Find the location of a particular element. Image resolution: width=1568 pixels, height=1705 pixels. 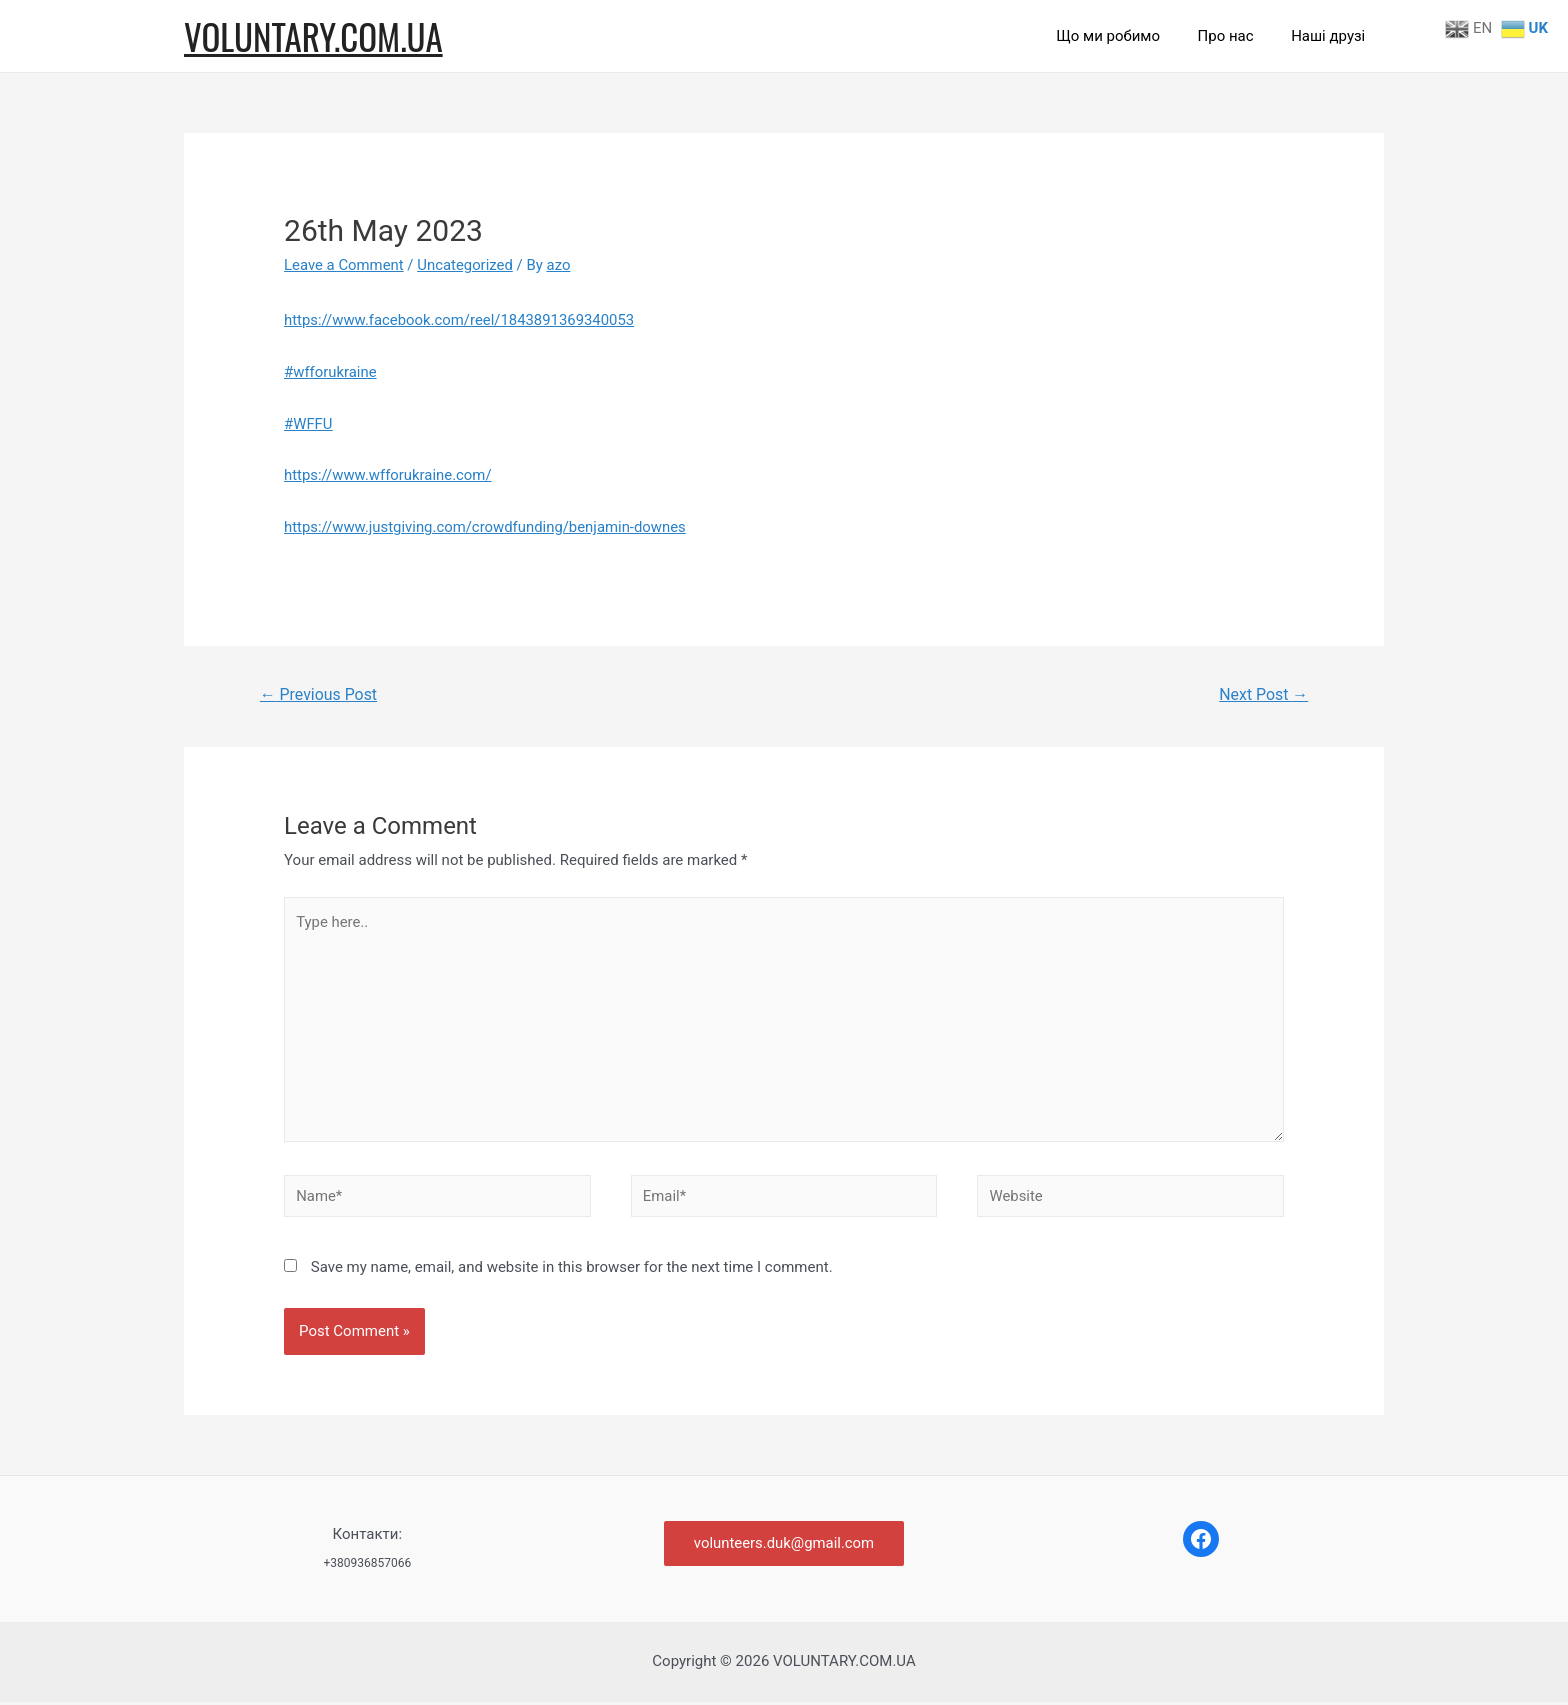

Save my name, email, and website in this browser for the next time I comment. is located at coordinates (572, 1269).